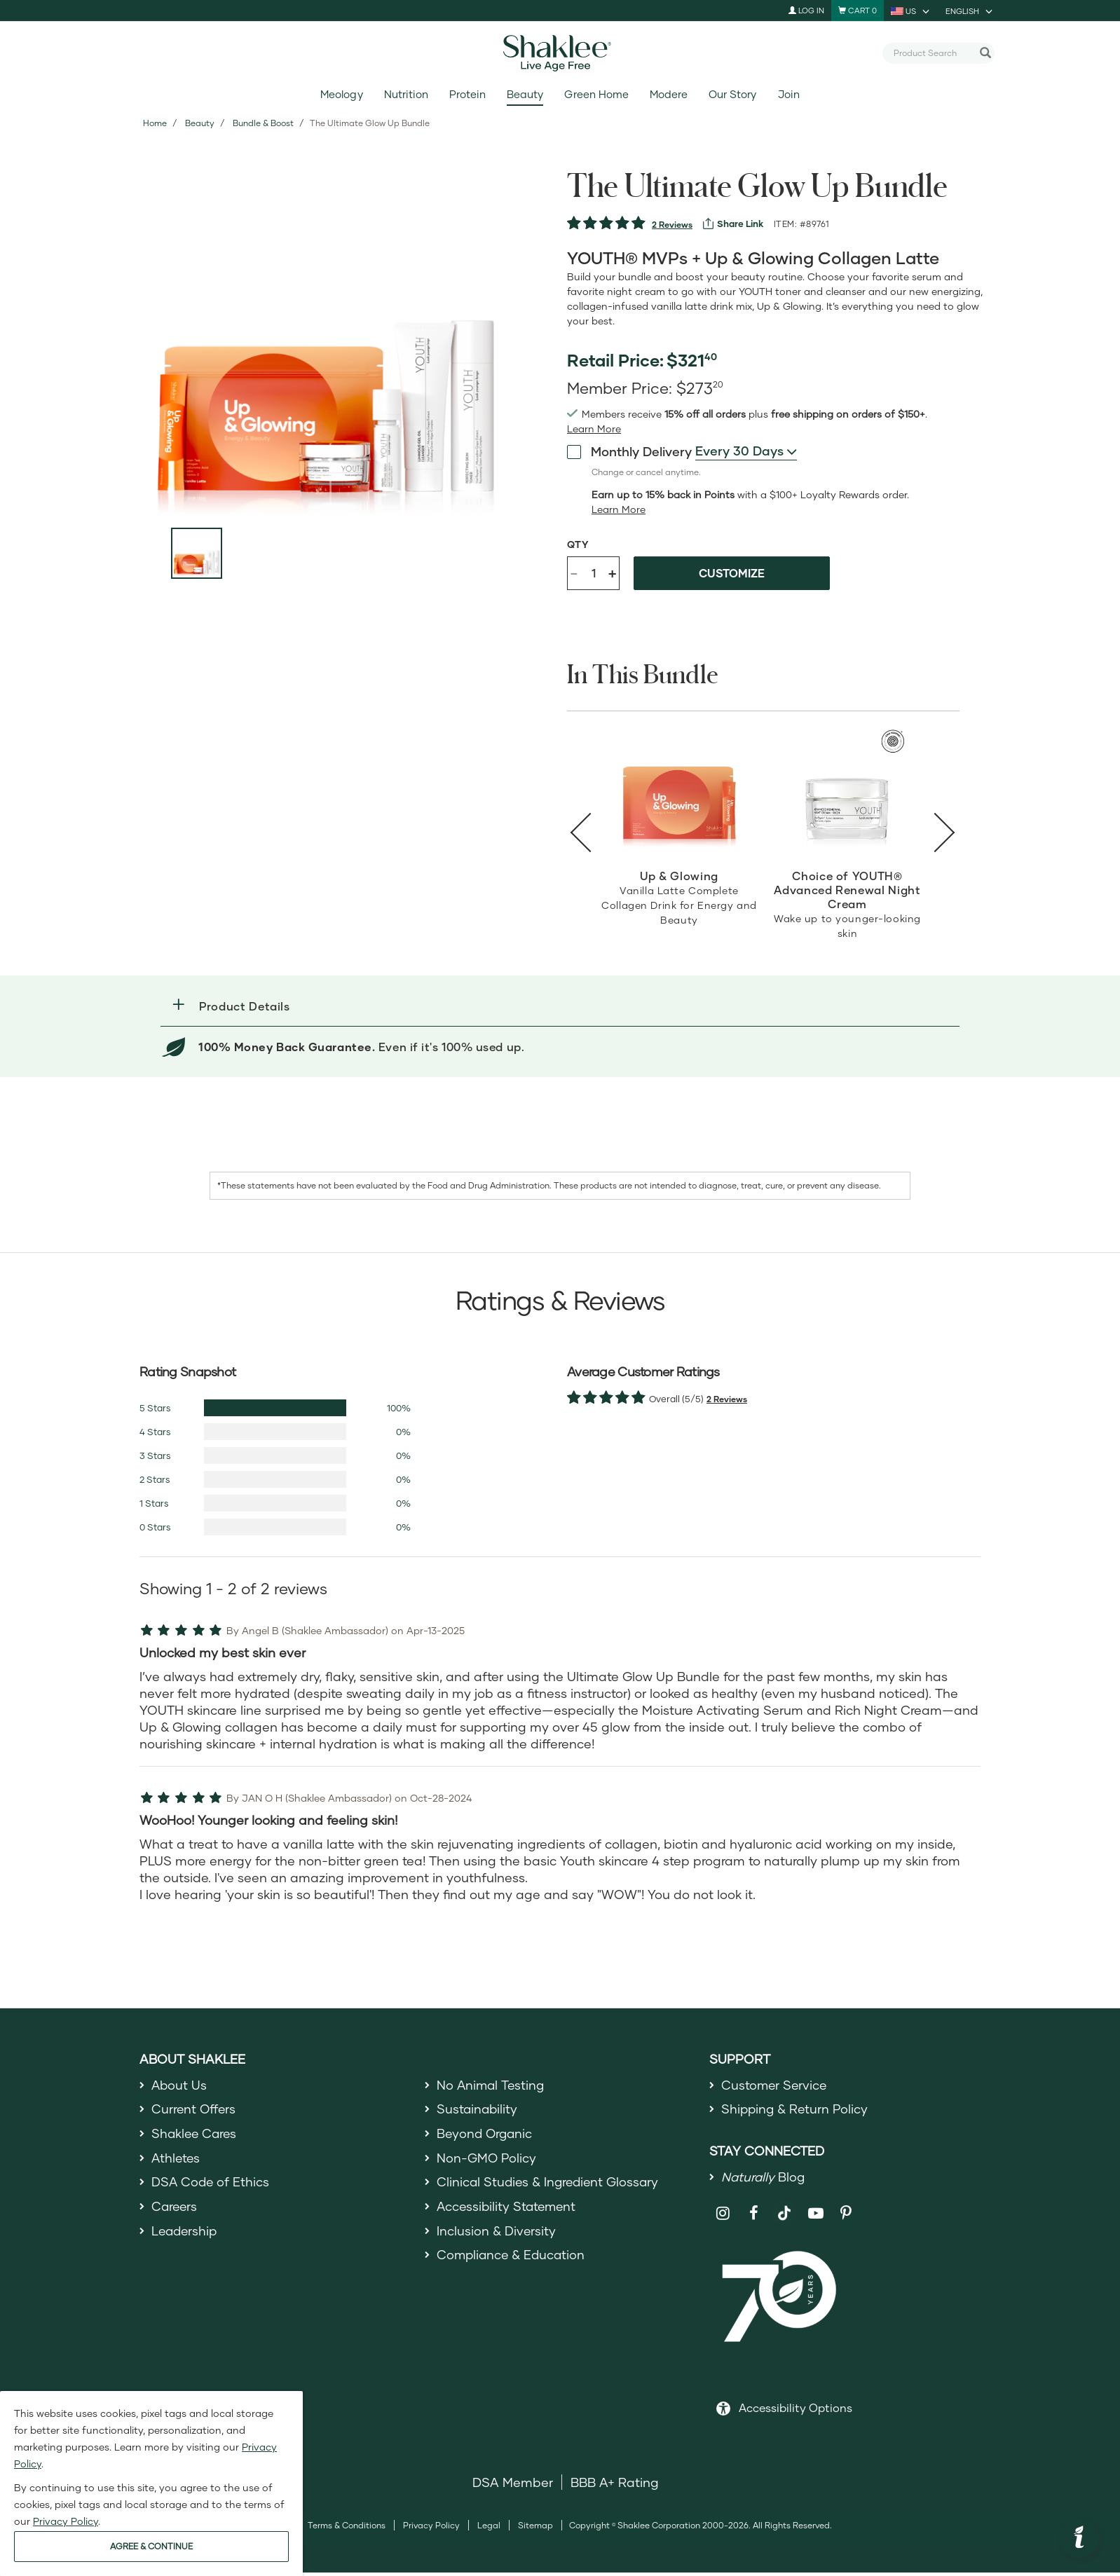 The image size is (1120, 2576). Describe the element at coordinates (512, 2485) in the screenshot. I see `DSA Member` at that location.